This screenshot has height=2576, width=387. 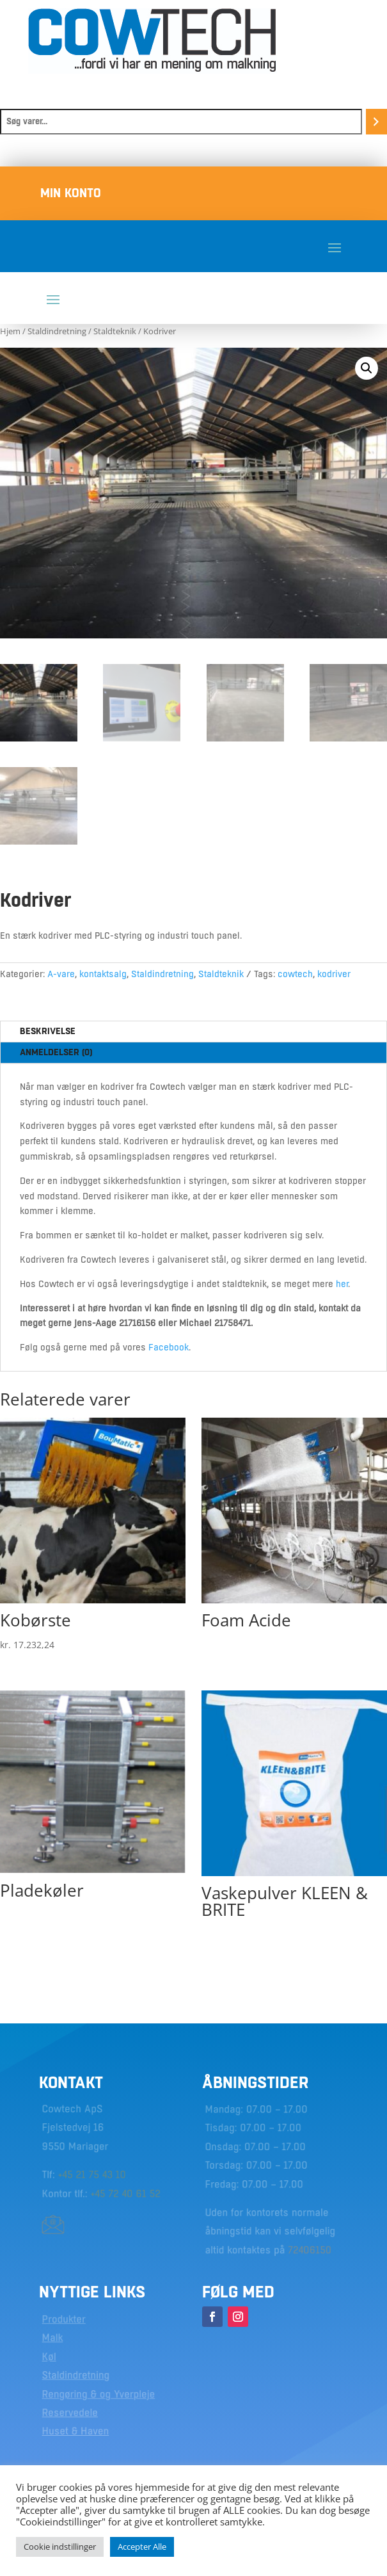 I want to click on Cookie indstillinger [button], so click(x=60, y=2546).